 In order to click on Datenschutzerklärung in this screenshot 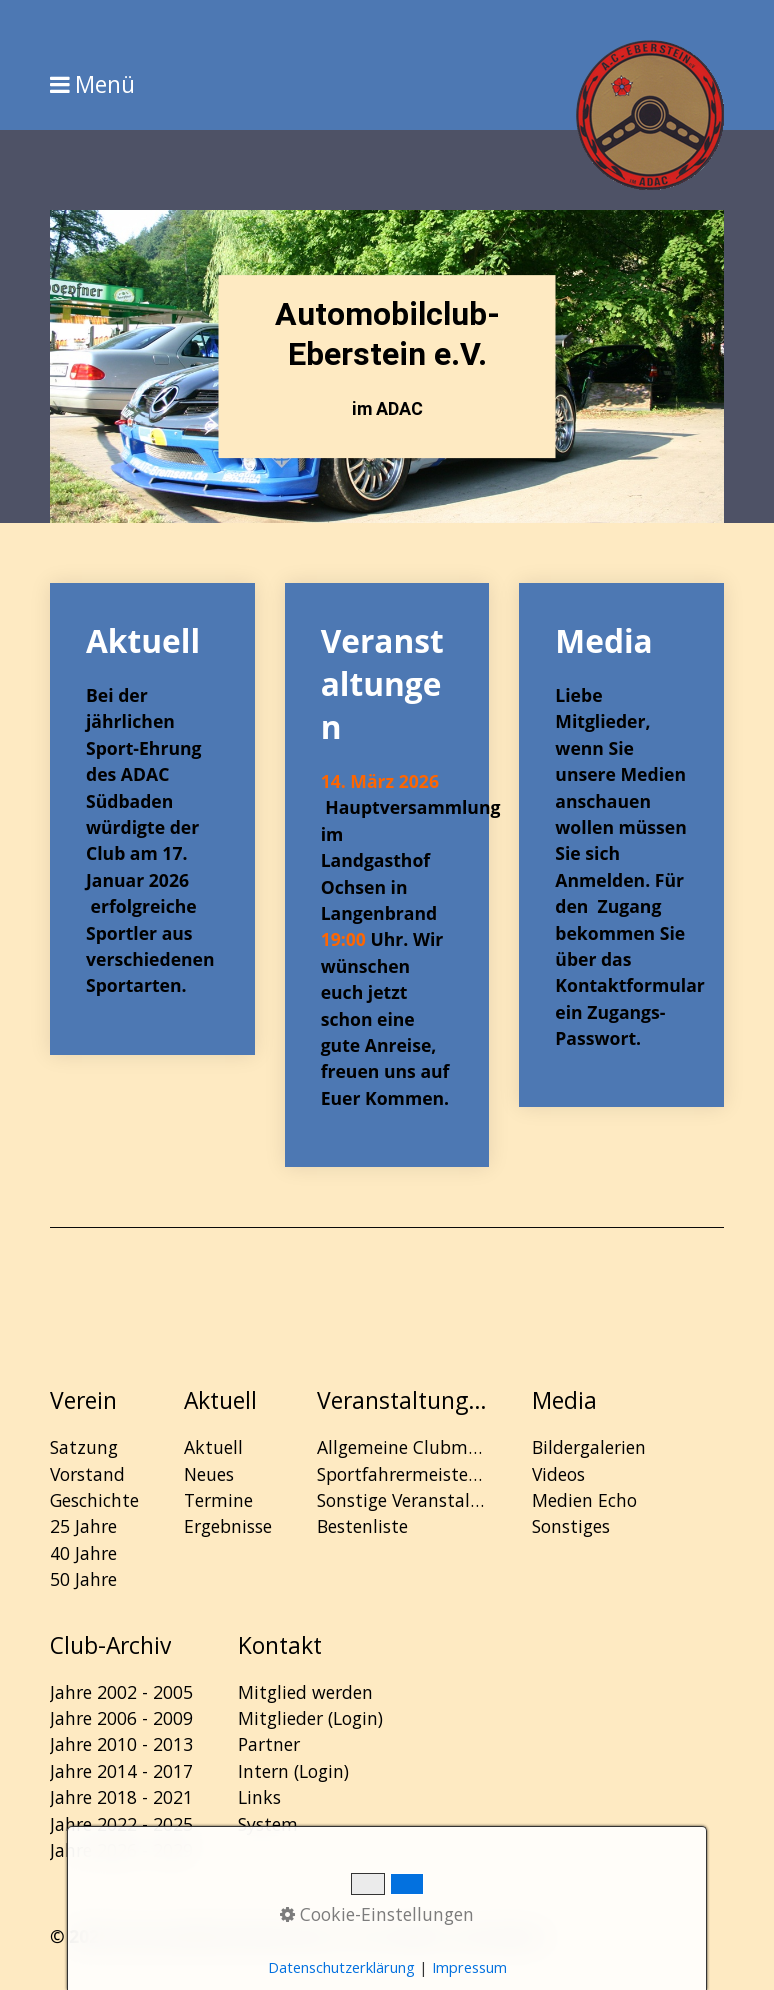, I will do `click(341, 1967)`.